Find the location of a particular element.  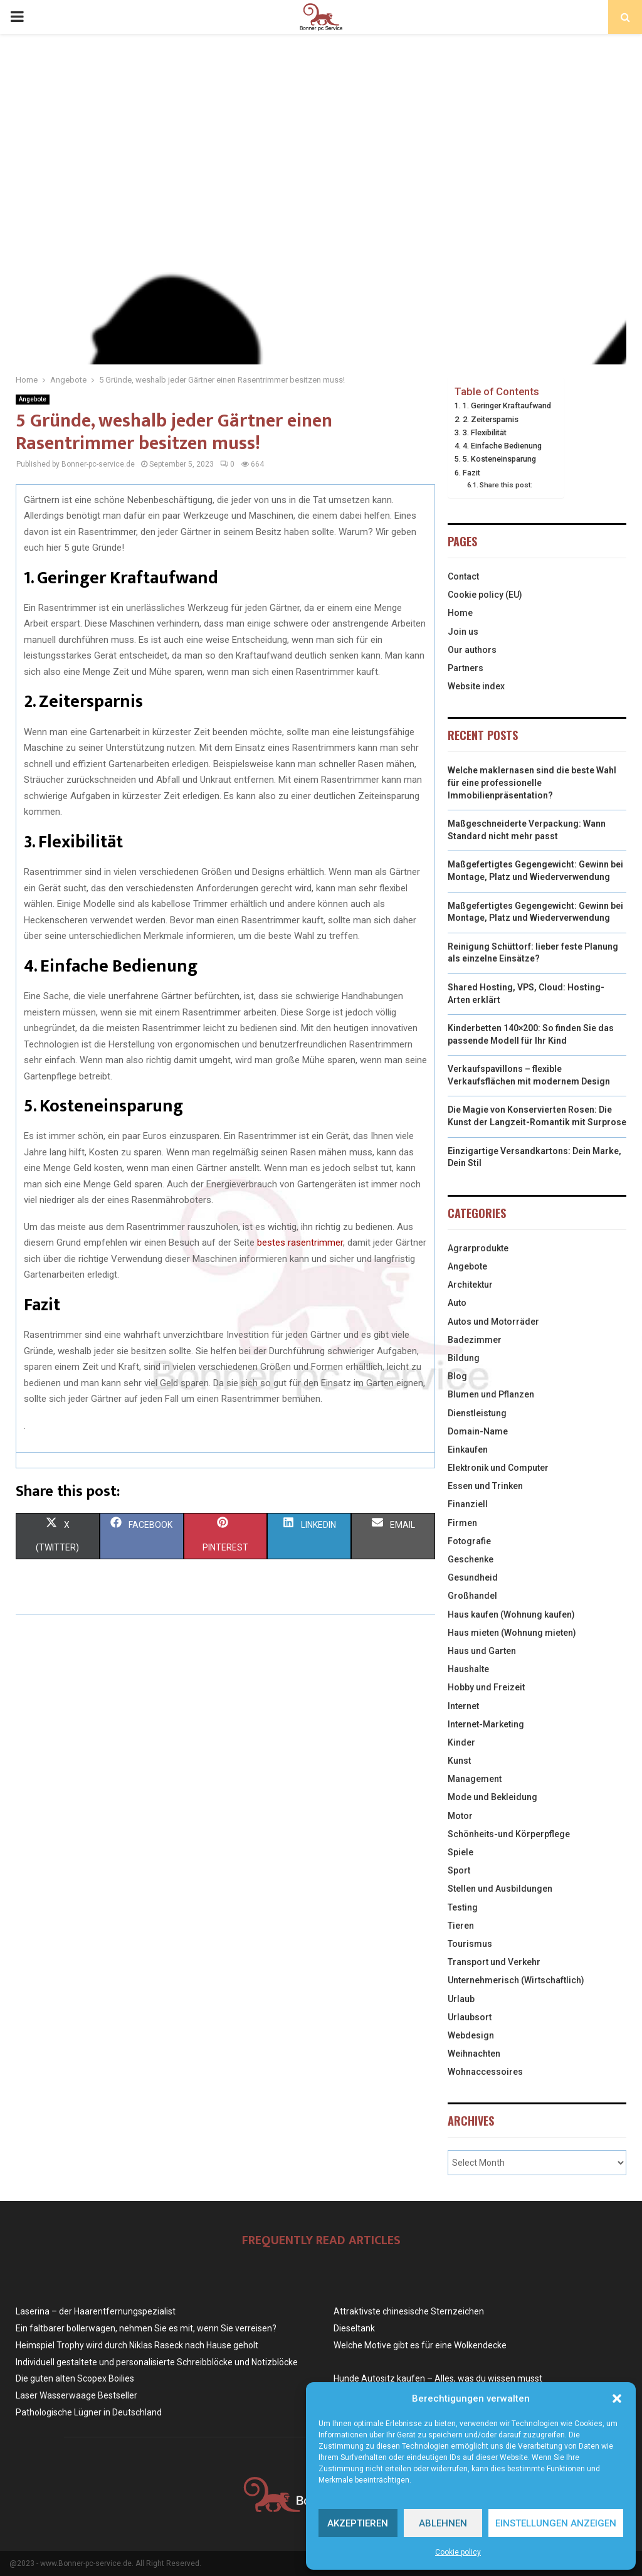

Angebote is located at coordinates (32, 399).